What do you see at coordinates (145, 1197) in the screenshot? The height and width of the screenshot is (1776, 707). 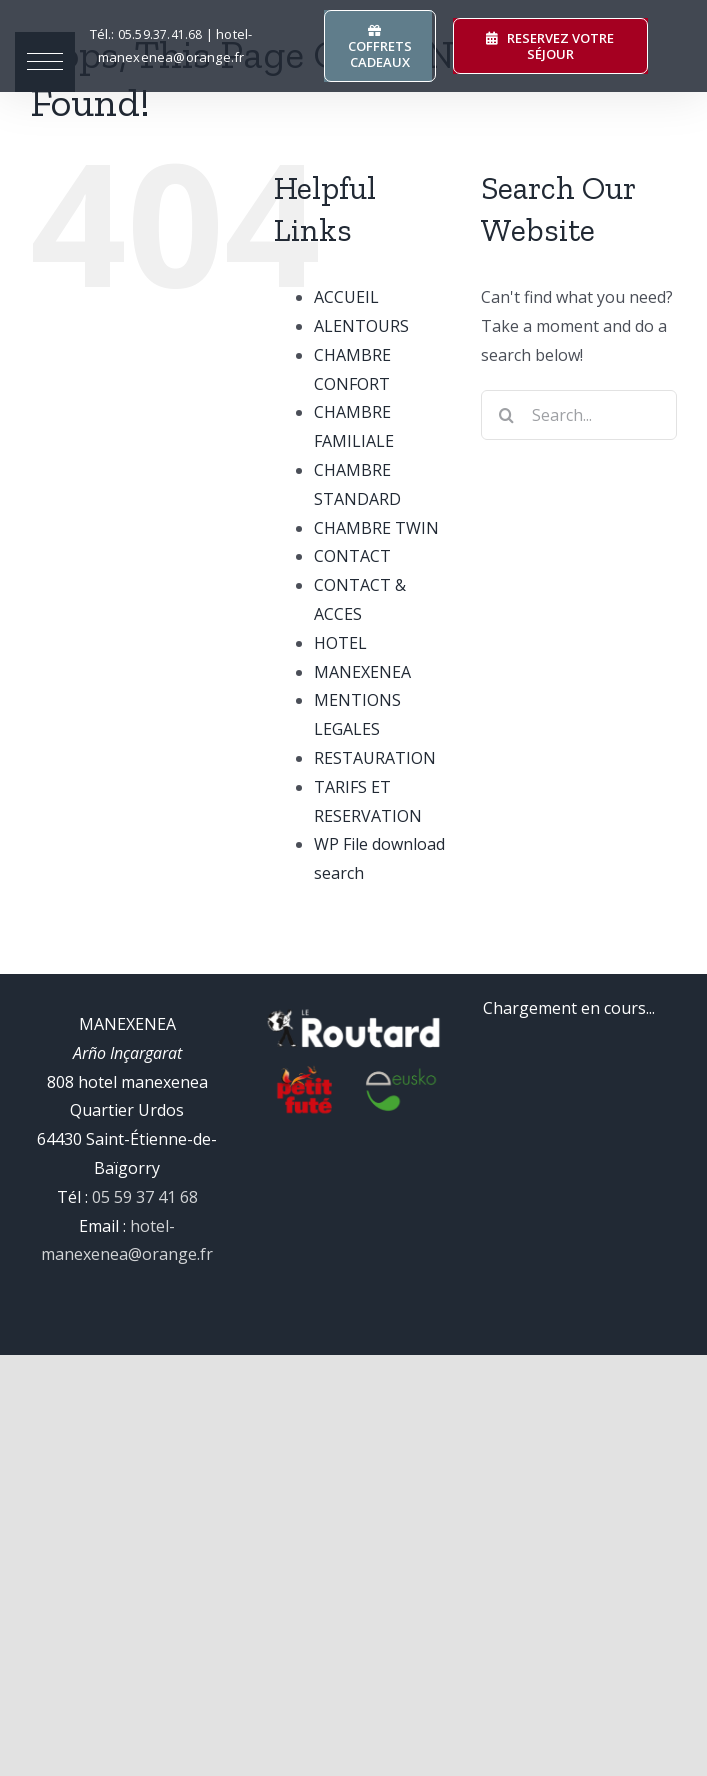 I see `05 59 37 41 68` at bounding box center [145, 1197].